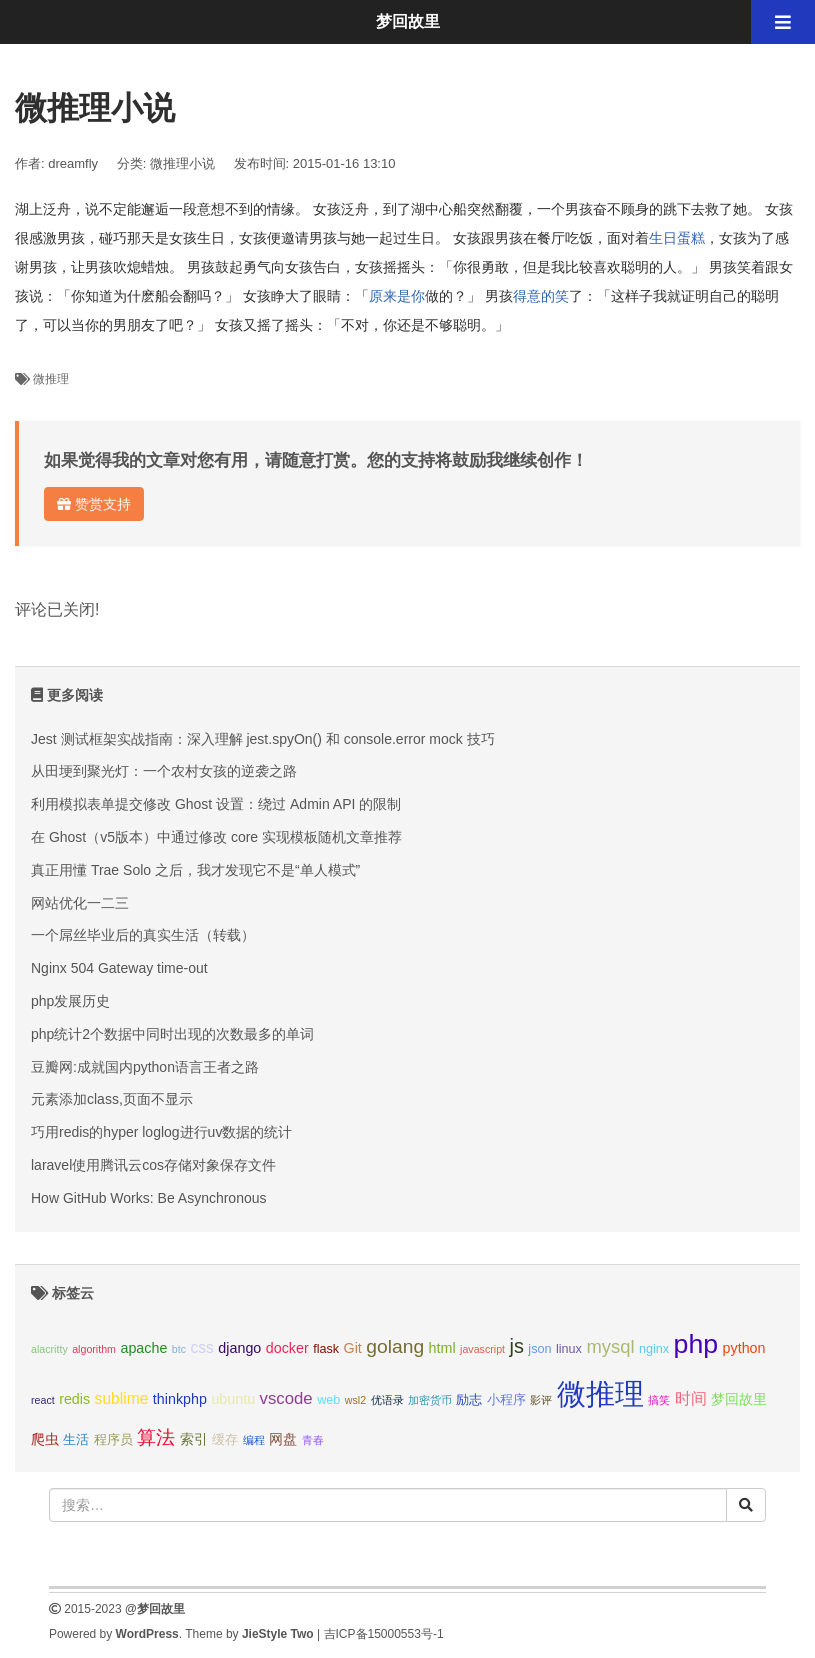 This screenshot has width=815, height=1658. Describe the element at coordinates (516, 1346) in the screenshot. I see `js [js (10个项目);]` at that location.